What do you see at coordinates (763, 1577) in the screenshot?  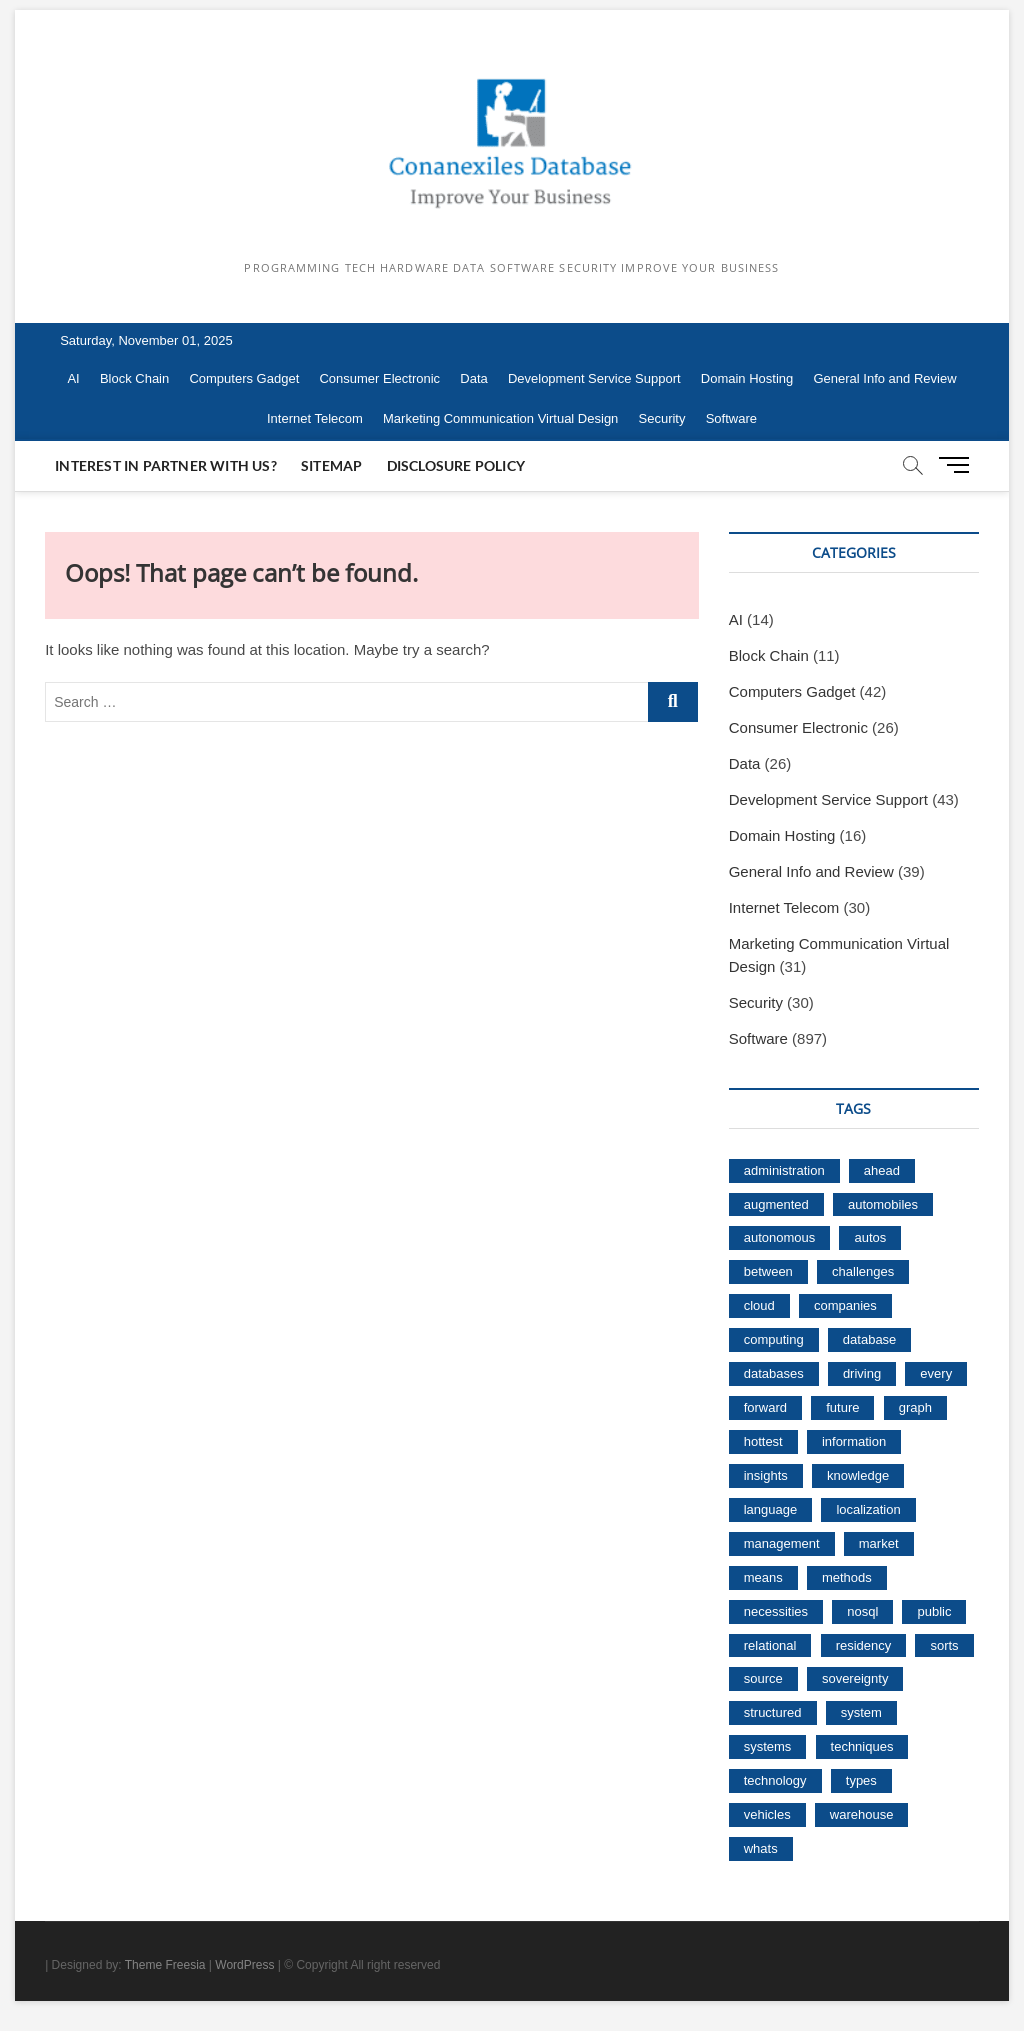 I see `means [means (20 items)]` at bounding box center [763, 1577].